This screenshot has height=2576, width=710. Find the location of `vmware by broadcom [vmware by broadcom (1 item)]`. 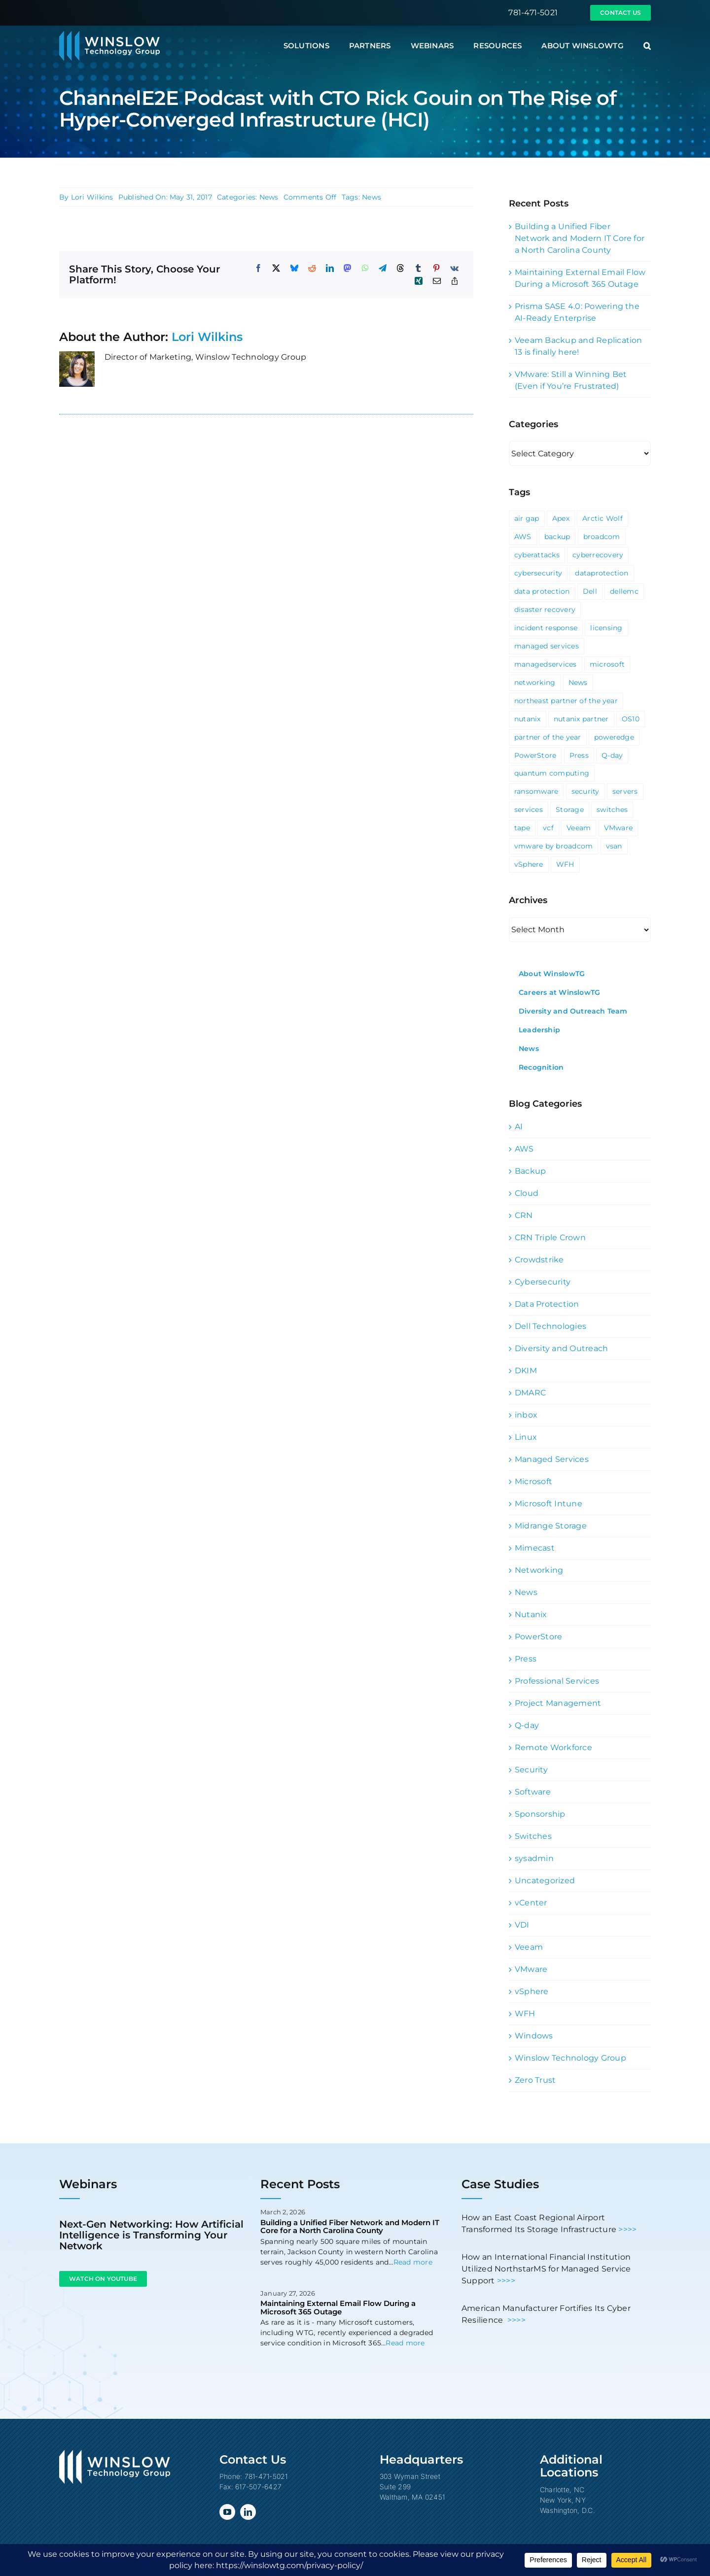

vmware by broadcom [vmware by broadcom (1 item)] is located at coordinates (553, 846).